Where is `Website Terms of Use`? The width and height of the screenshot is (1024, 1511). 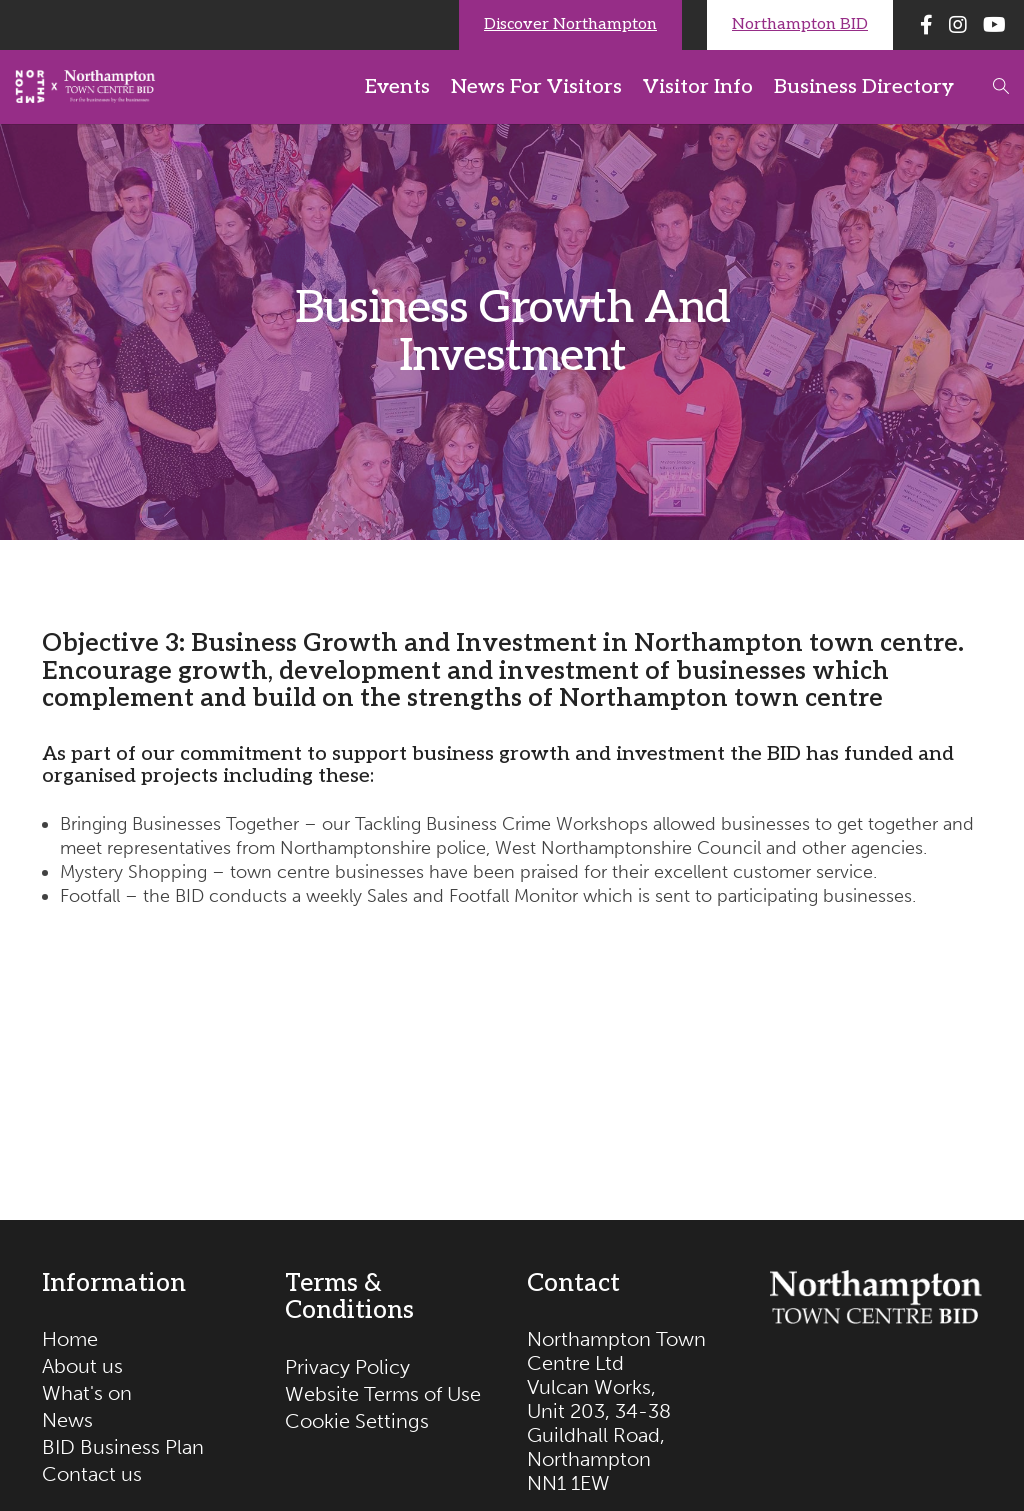 Website Terms of Use is located at coordinates (383, 1394).